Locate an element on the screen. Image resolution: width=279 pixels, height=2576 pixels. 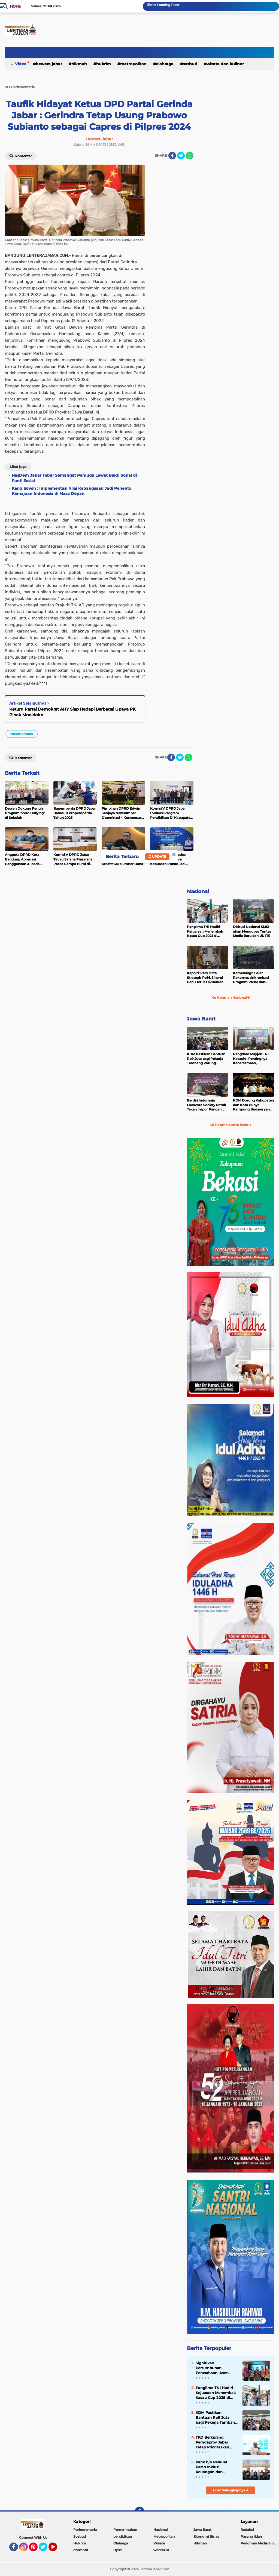
Nasional is located at coordinates (198, 891).